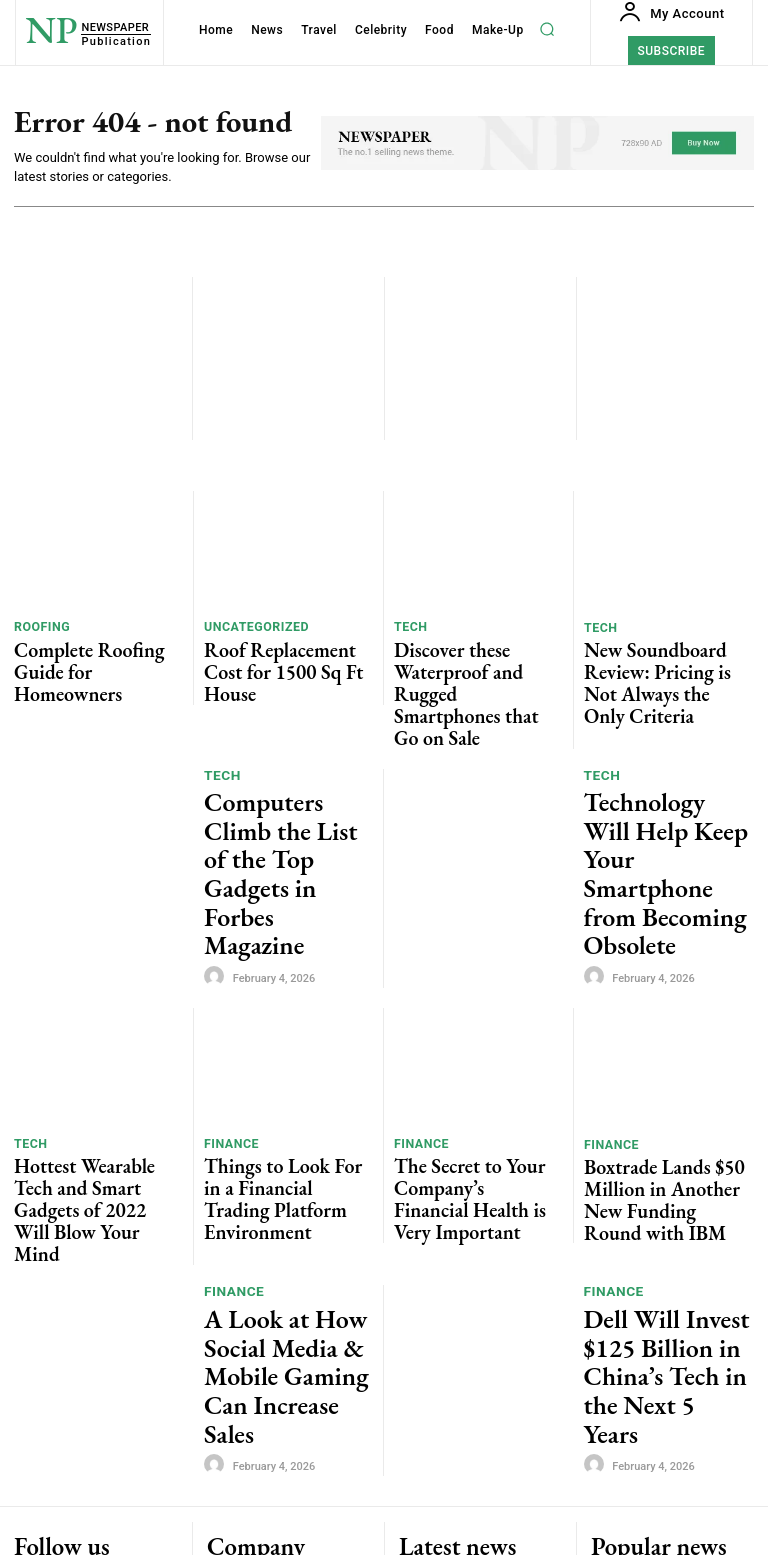 The height and width of the screenshot is (1555, 768). I want to click on roofing, so click(39, 628).